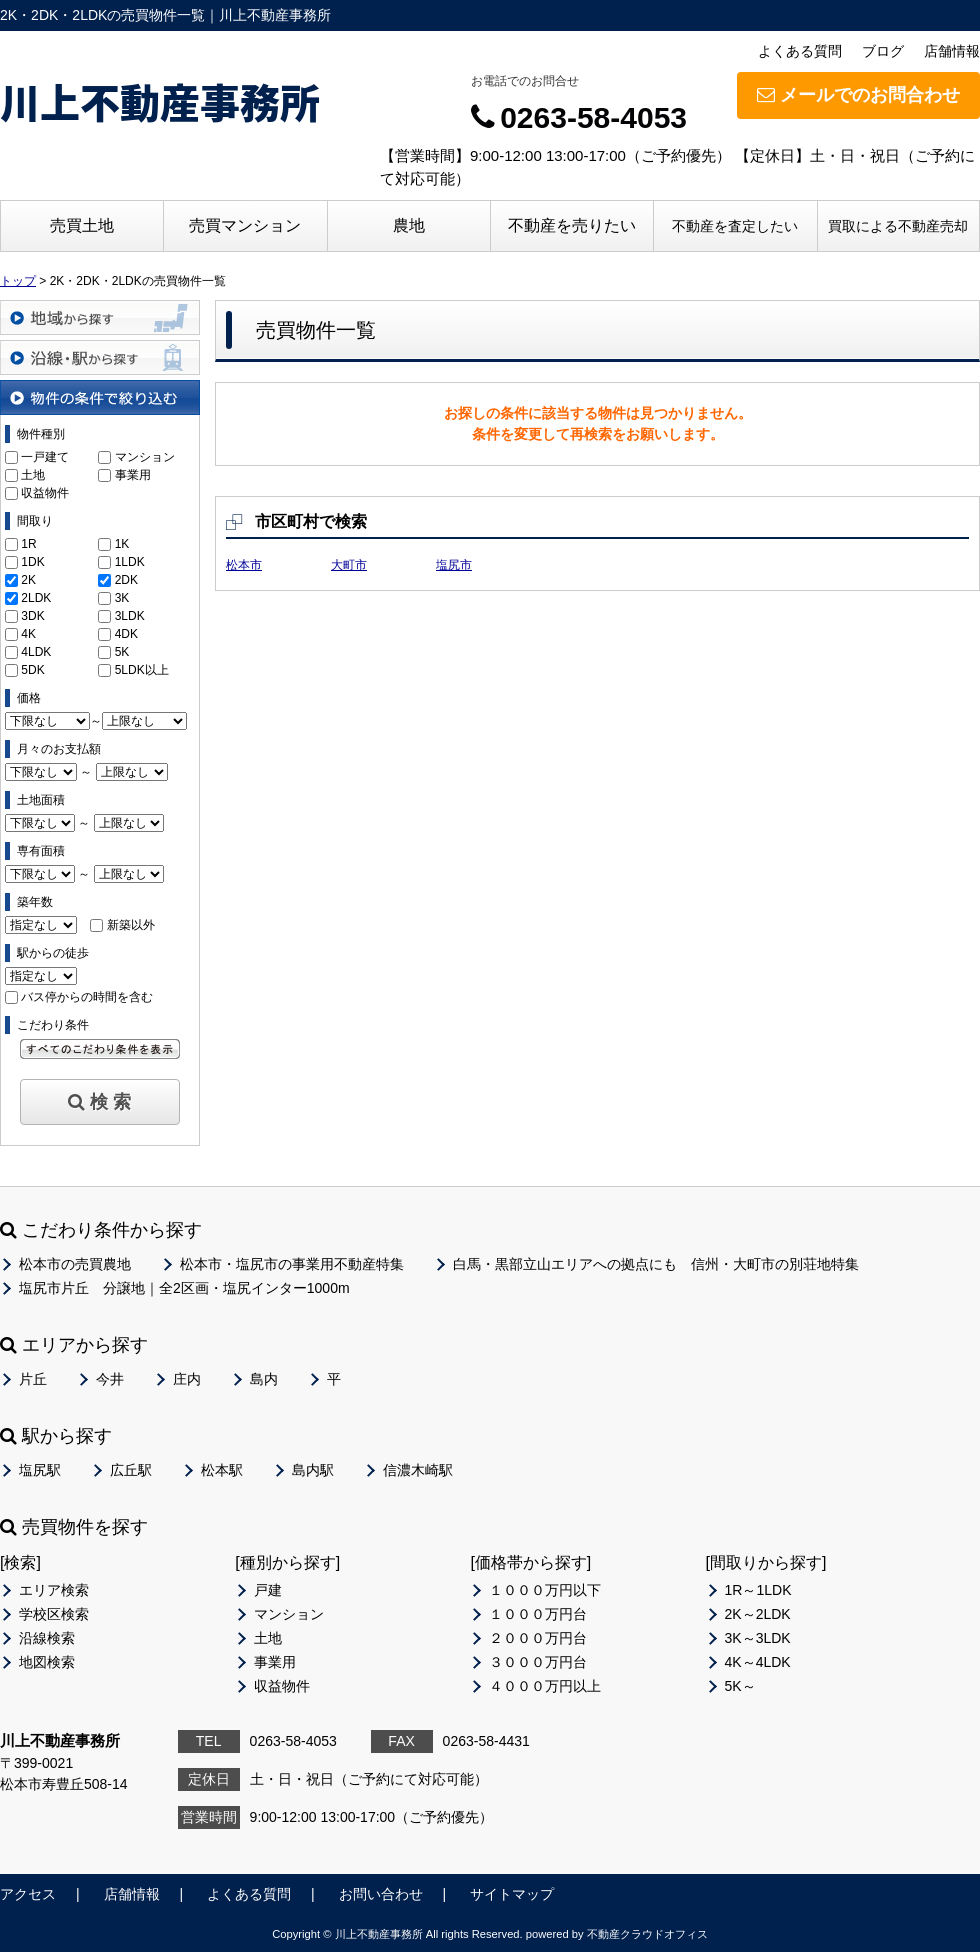  What do you see at coordinates (45, 457) in the screenshot?
I see `一戸建て` at bounding box center [45, 457].